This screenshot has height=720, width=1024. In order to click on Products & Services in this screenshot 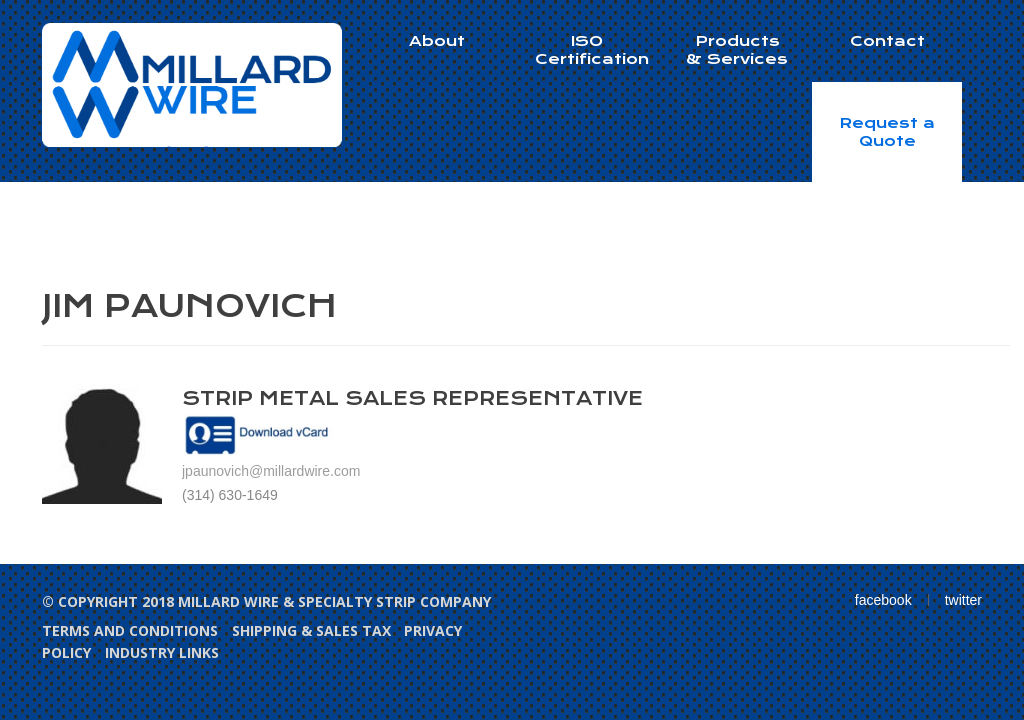, I will do `click(737, 50)`.